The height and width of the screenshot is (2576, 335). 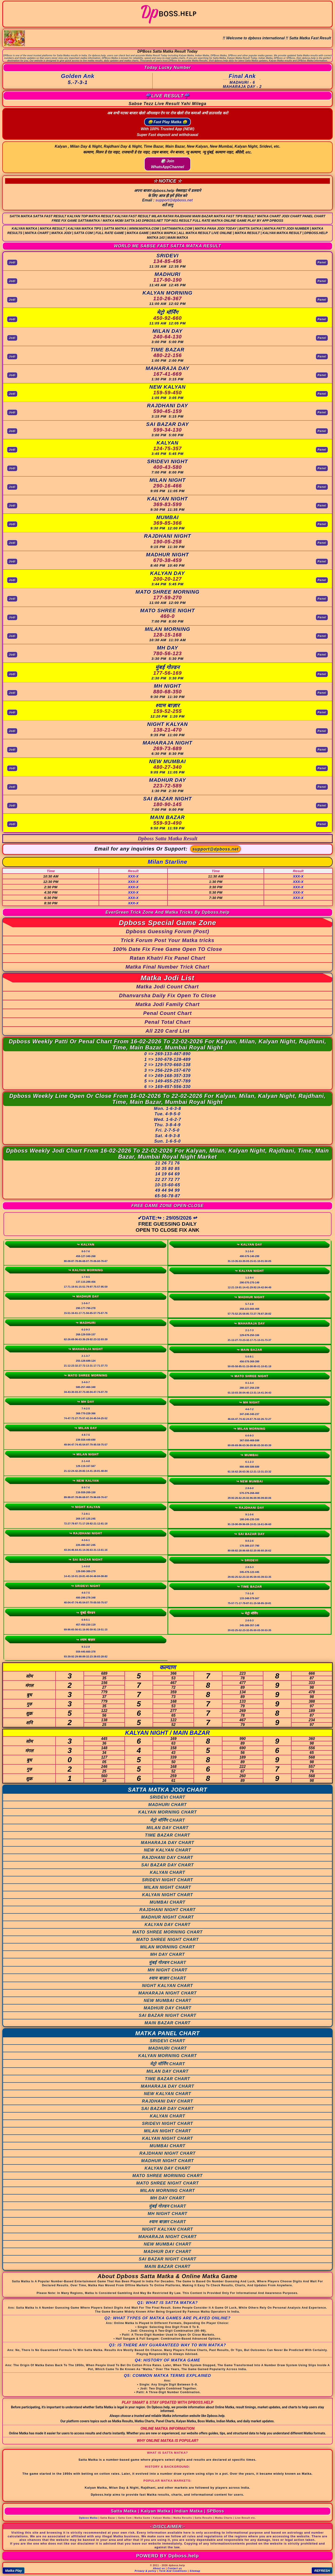 What do you see at coordinates (167, 1962) in the screenshot?
I see `मुंबई गोल्डन CHART` at bounding box center [167, 1962].